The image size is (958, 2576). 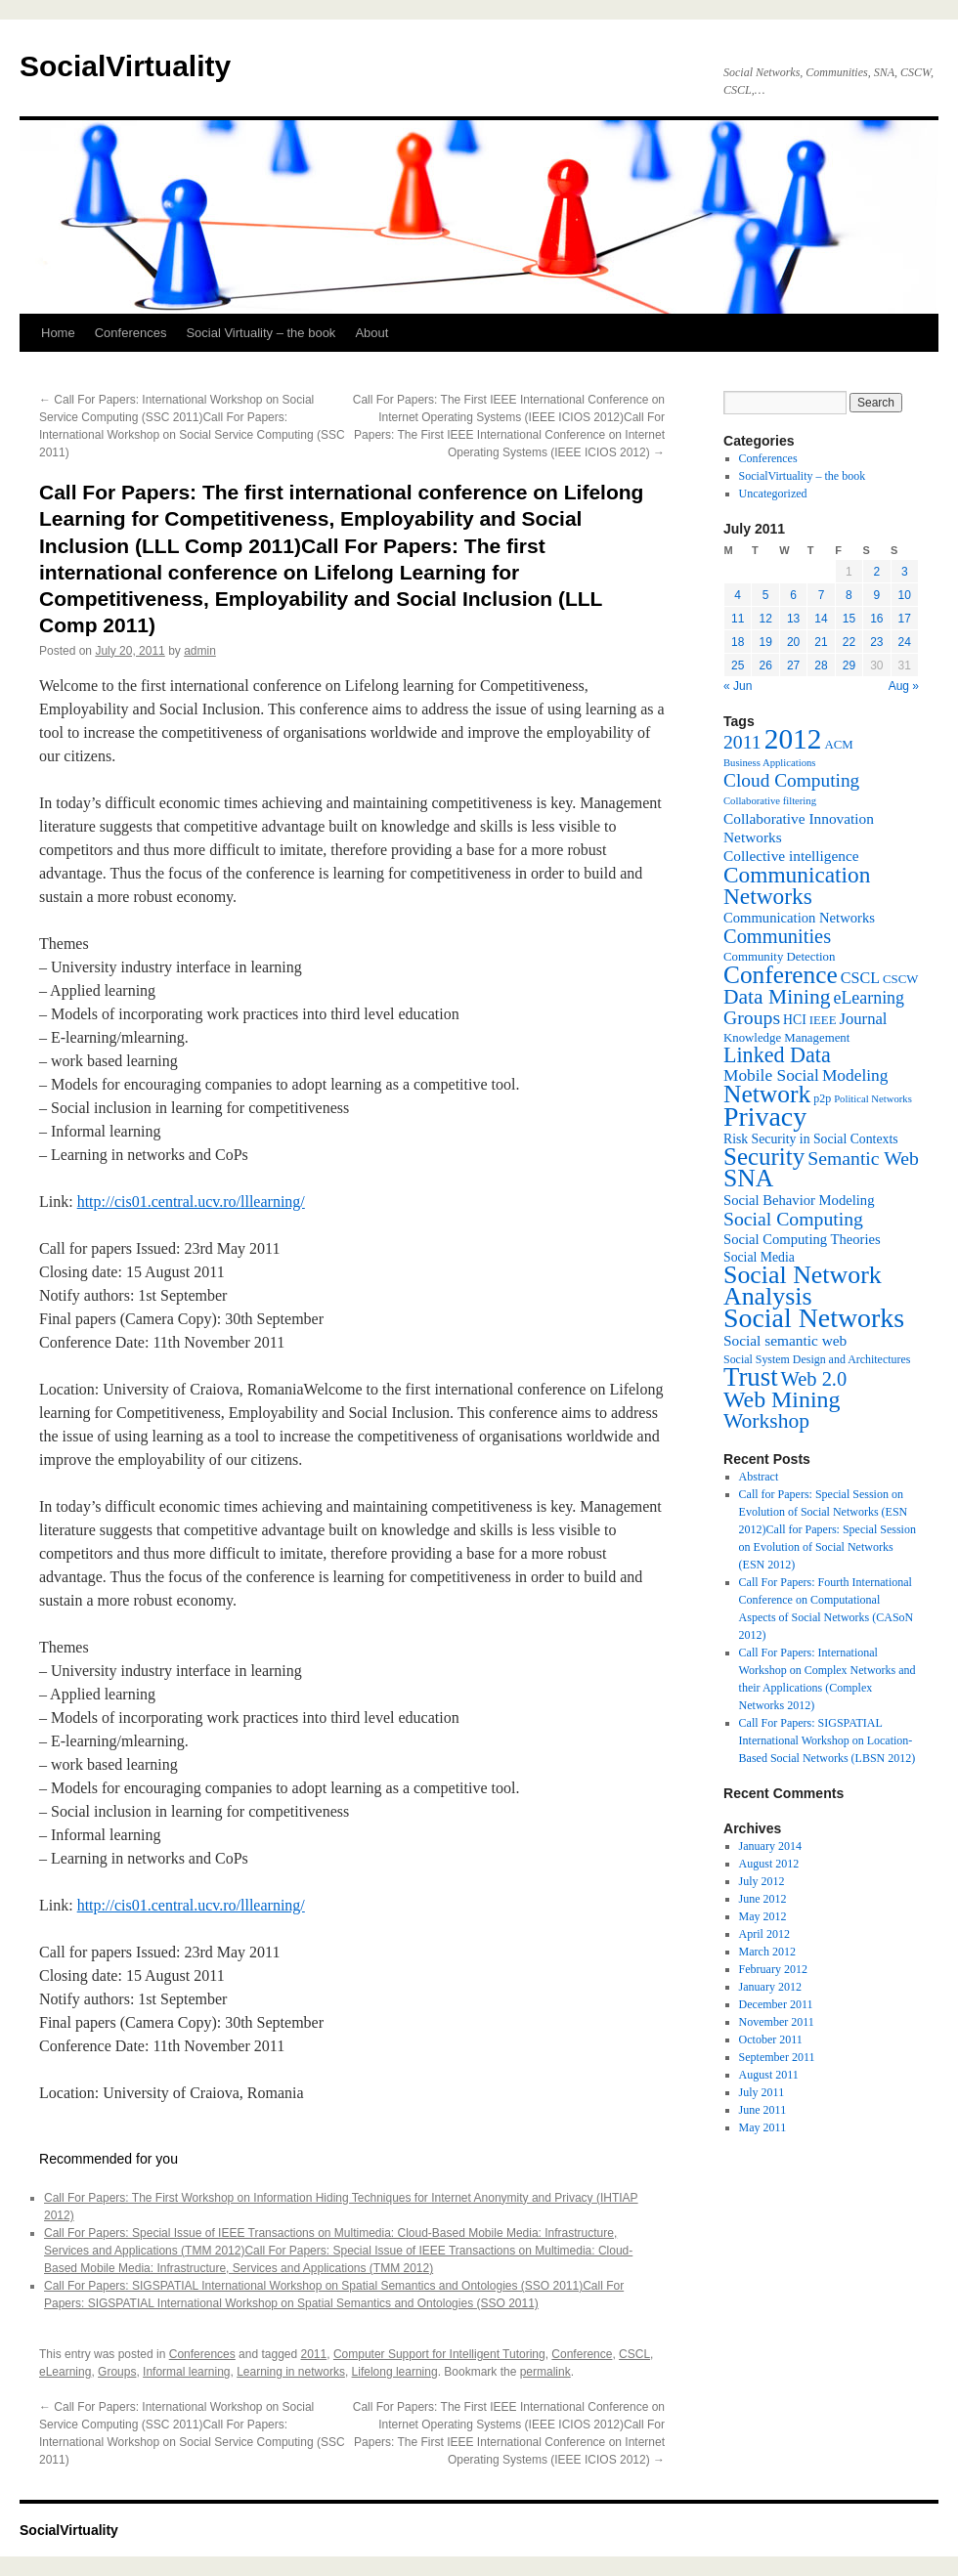 I want to click on Informal learning, so click(x=186, y=2372).